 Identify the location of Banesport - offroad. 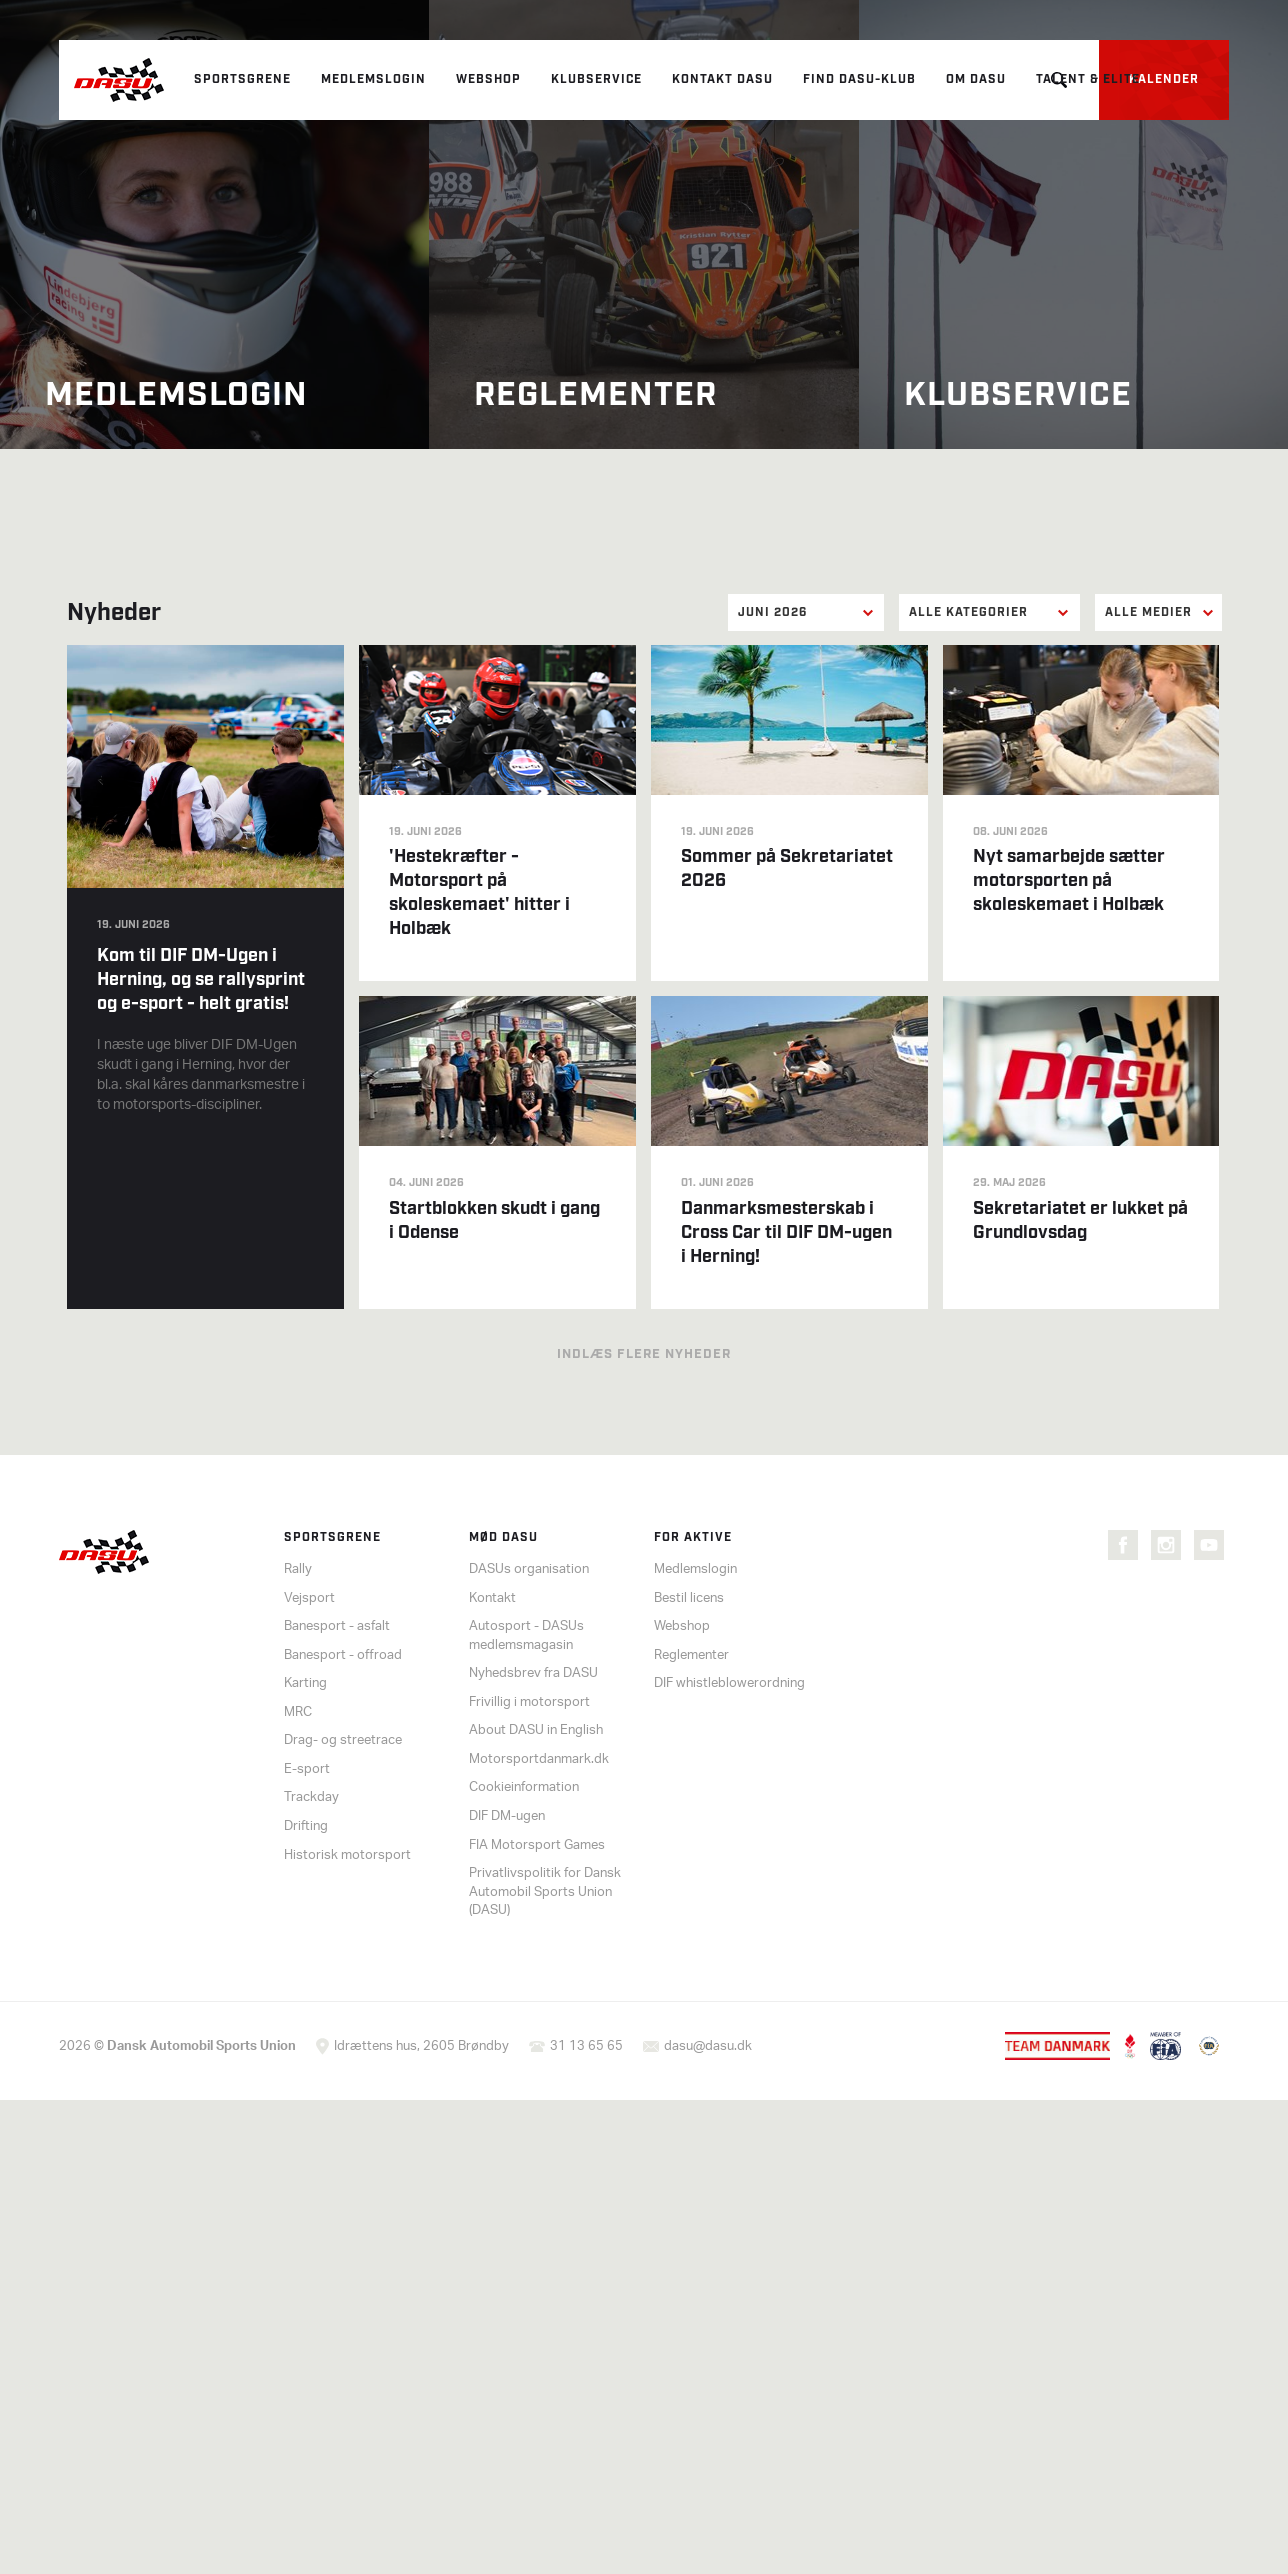
(343, 1655).